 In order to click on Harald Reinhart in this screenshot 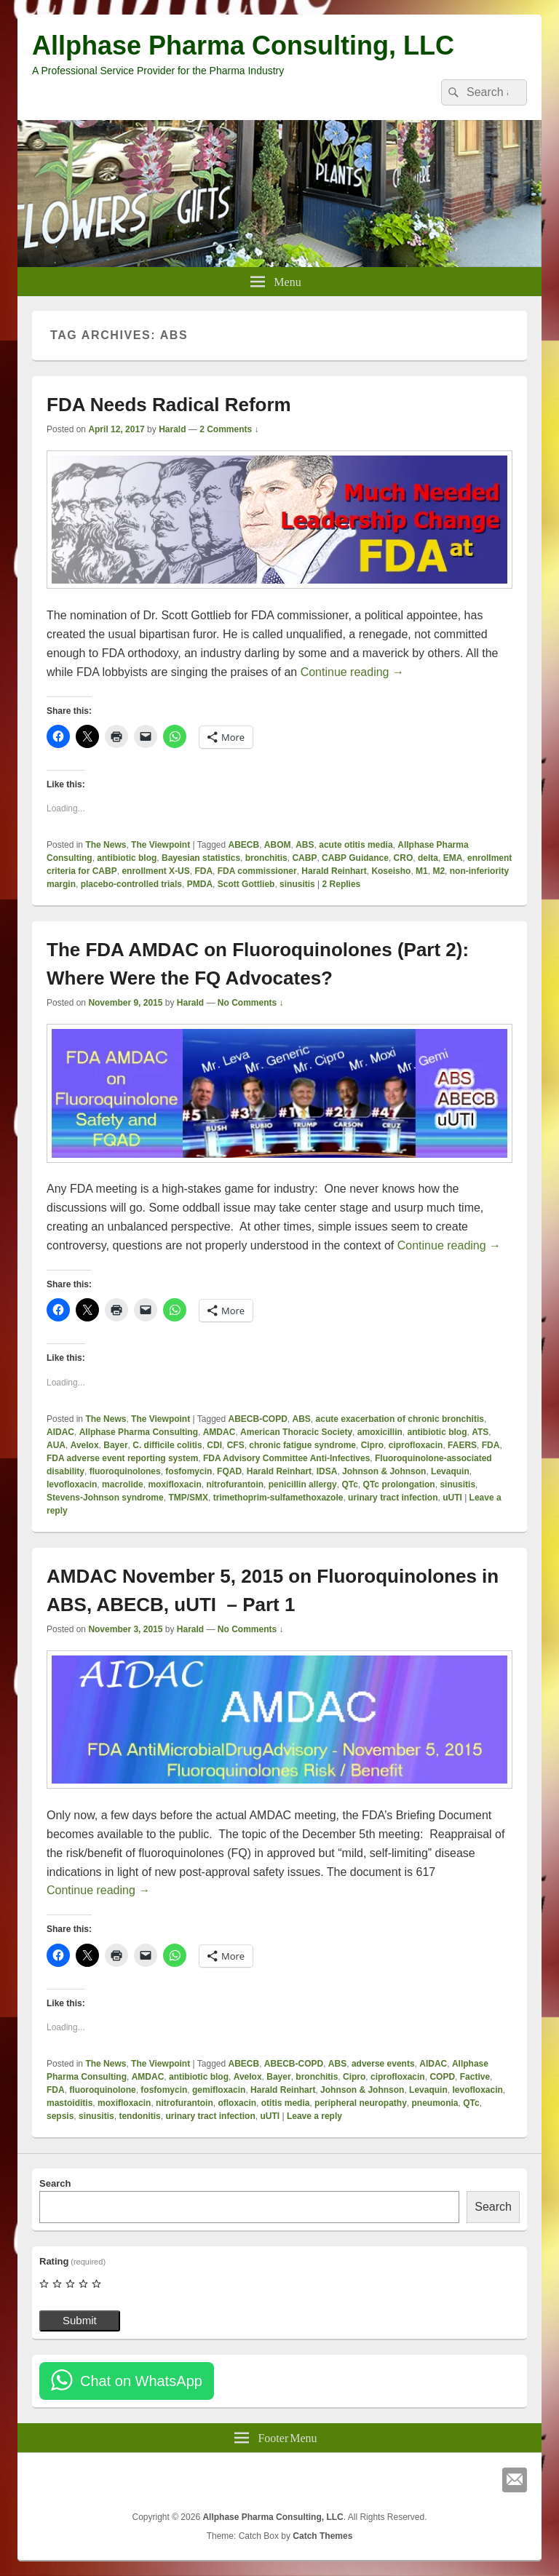, I will do `click(333, 871)`.